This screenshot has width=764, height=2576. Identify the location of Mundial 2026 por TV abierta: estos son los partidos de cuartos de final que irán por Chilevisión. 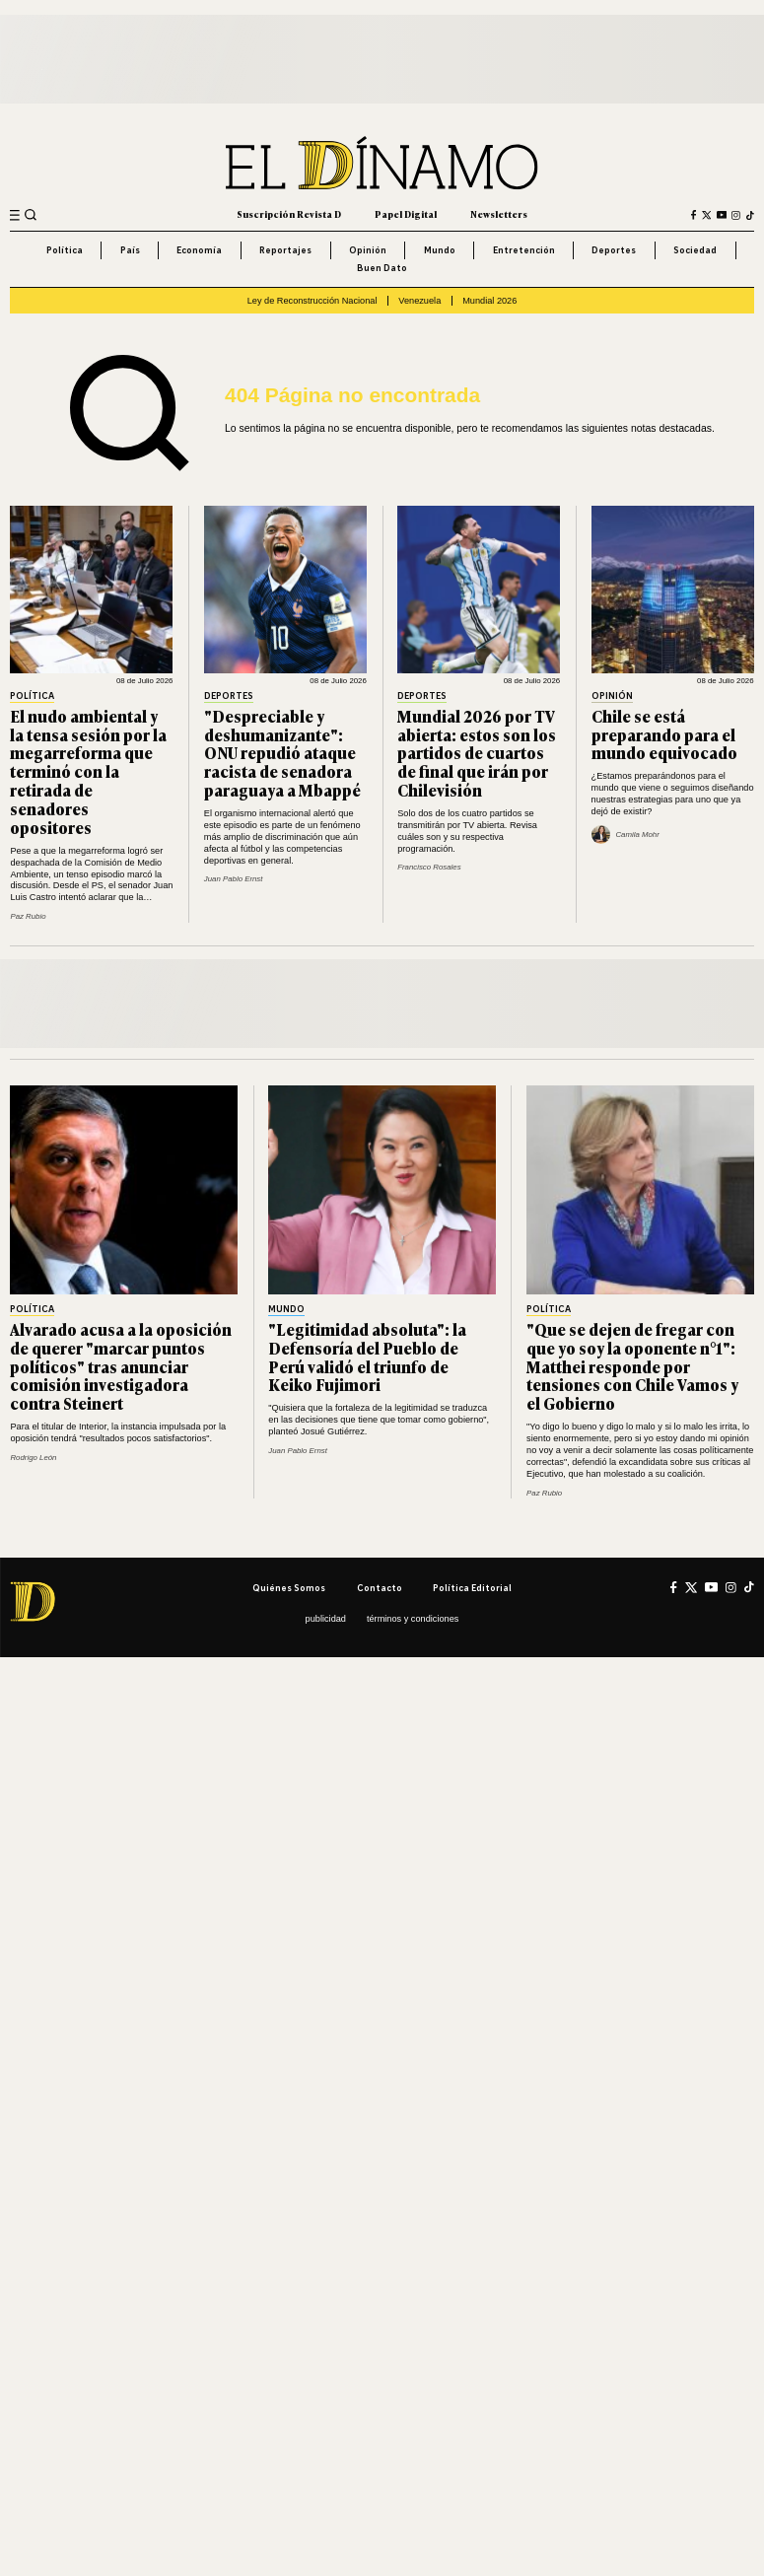
(476, 752).